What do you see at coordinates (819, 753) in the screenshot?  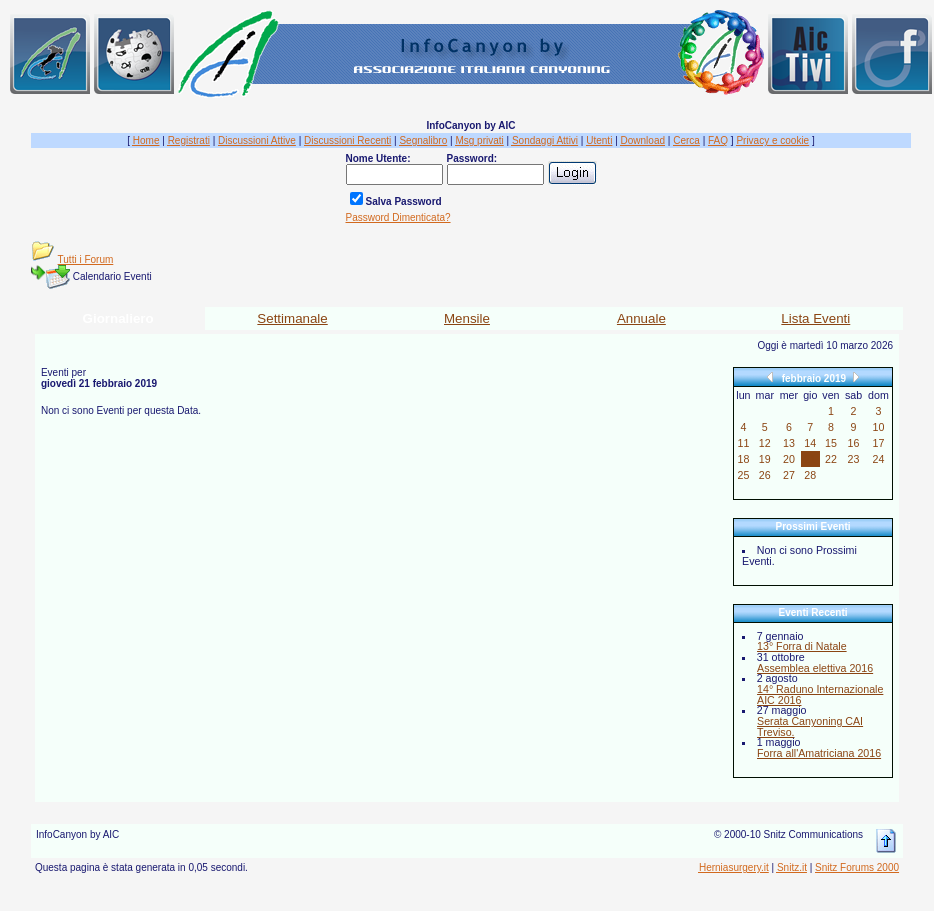 I see `Forra all'Amatriciana 2016` at bounding box center [819, 753].